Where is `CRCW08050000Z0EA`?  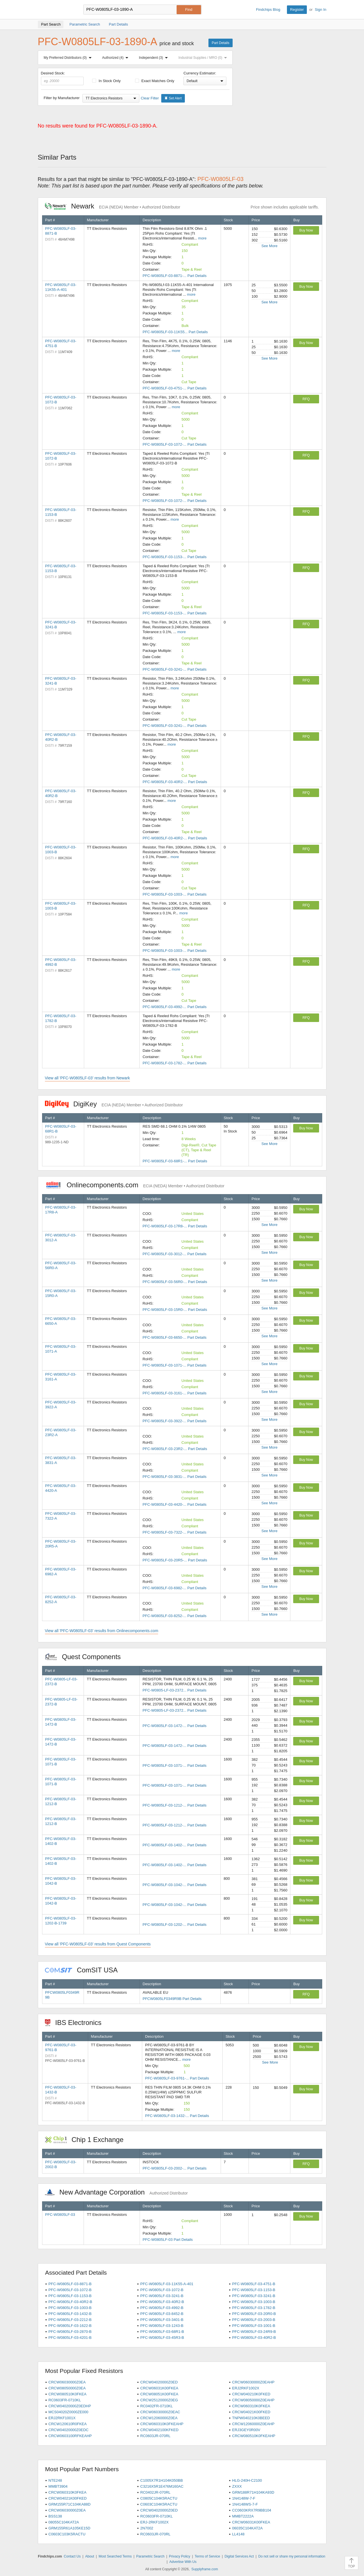
CRCW08050000Z0EA is located at coordinates (67, 2388).